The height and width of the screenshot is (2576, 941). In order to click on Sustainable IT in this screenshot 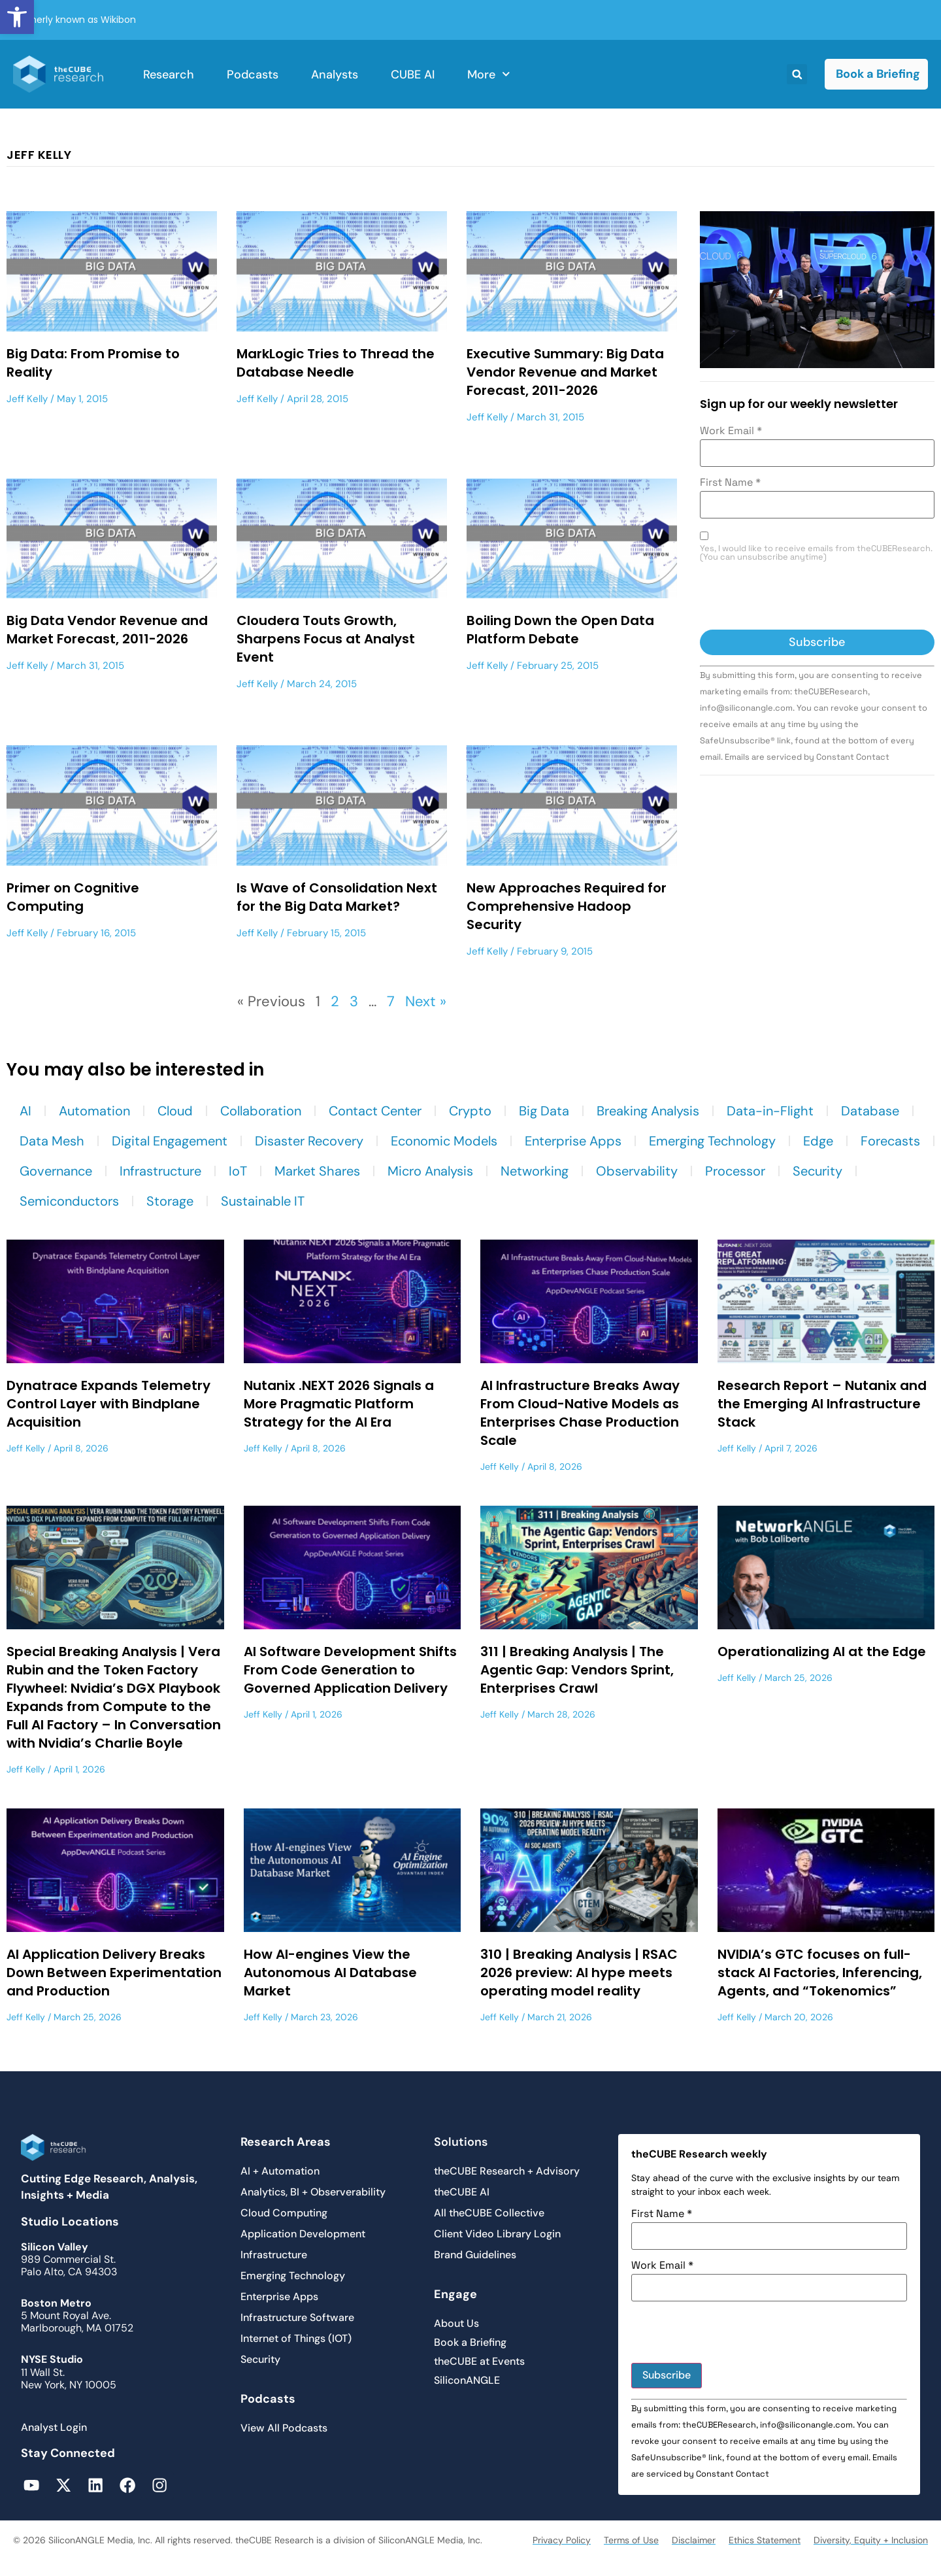, I will do `click(263, 1201)`.